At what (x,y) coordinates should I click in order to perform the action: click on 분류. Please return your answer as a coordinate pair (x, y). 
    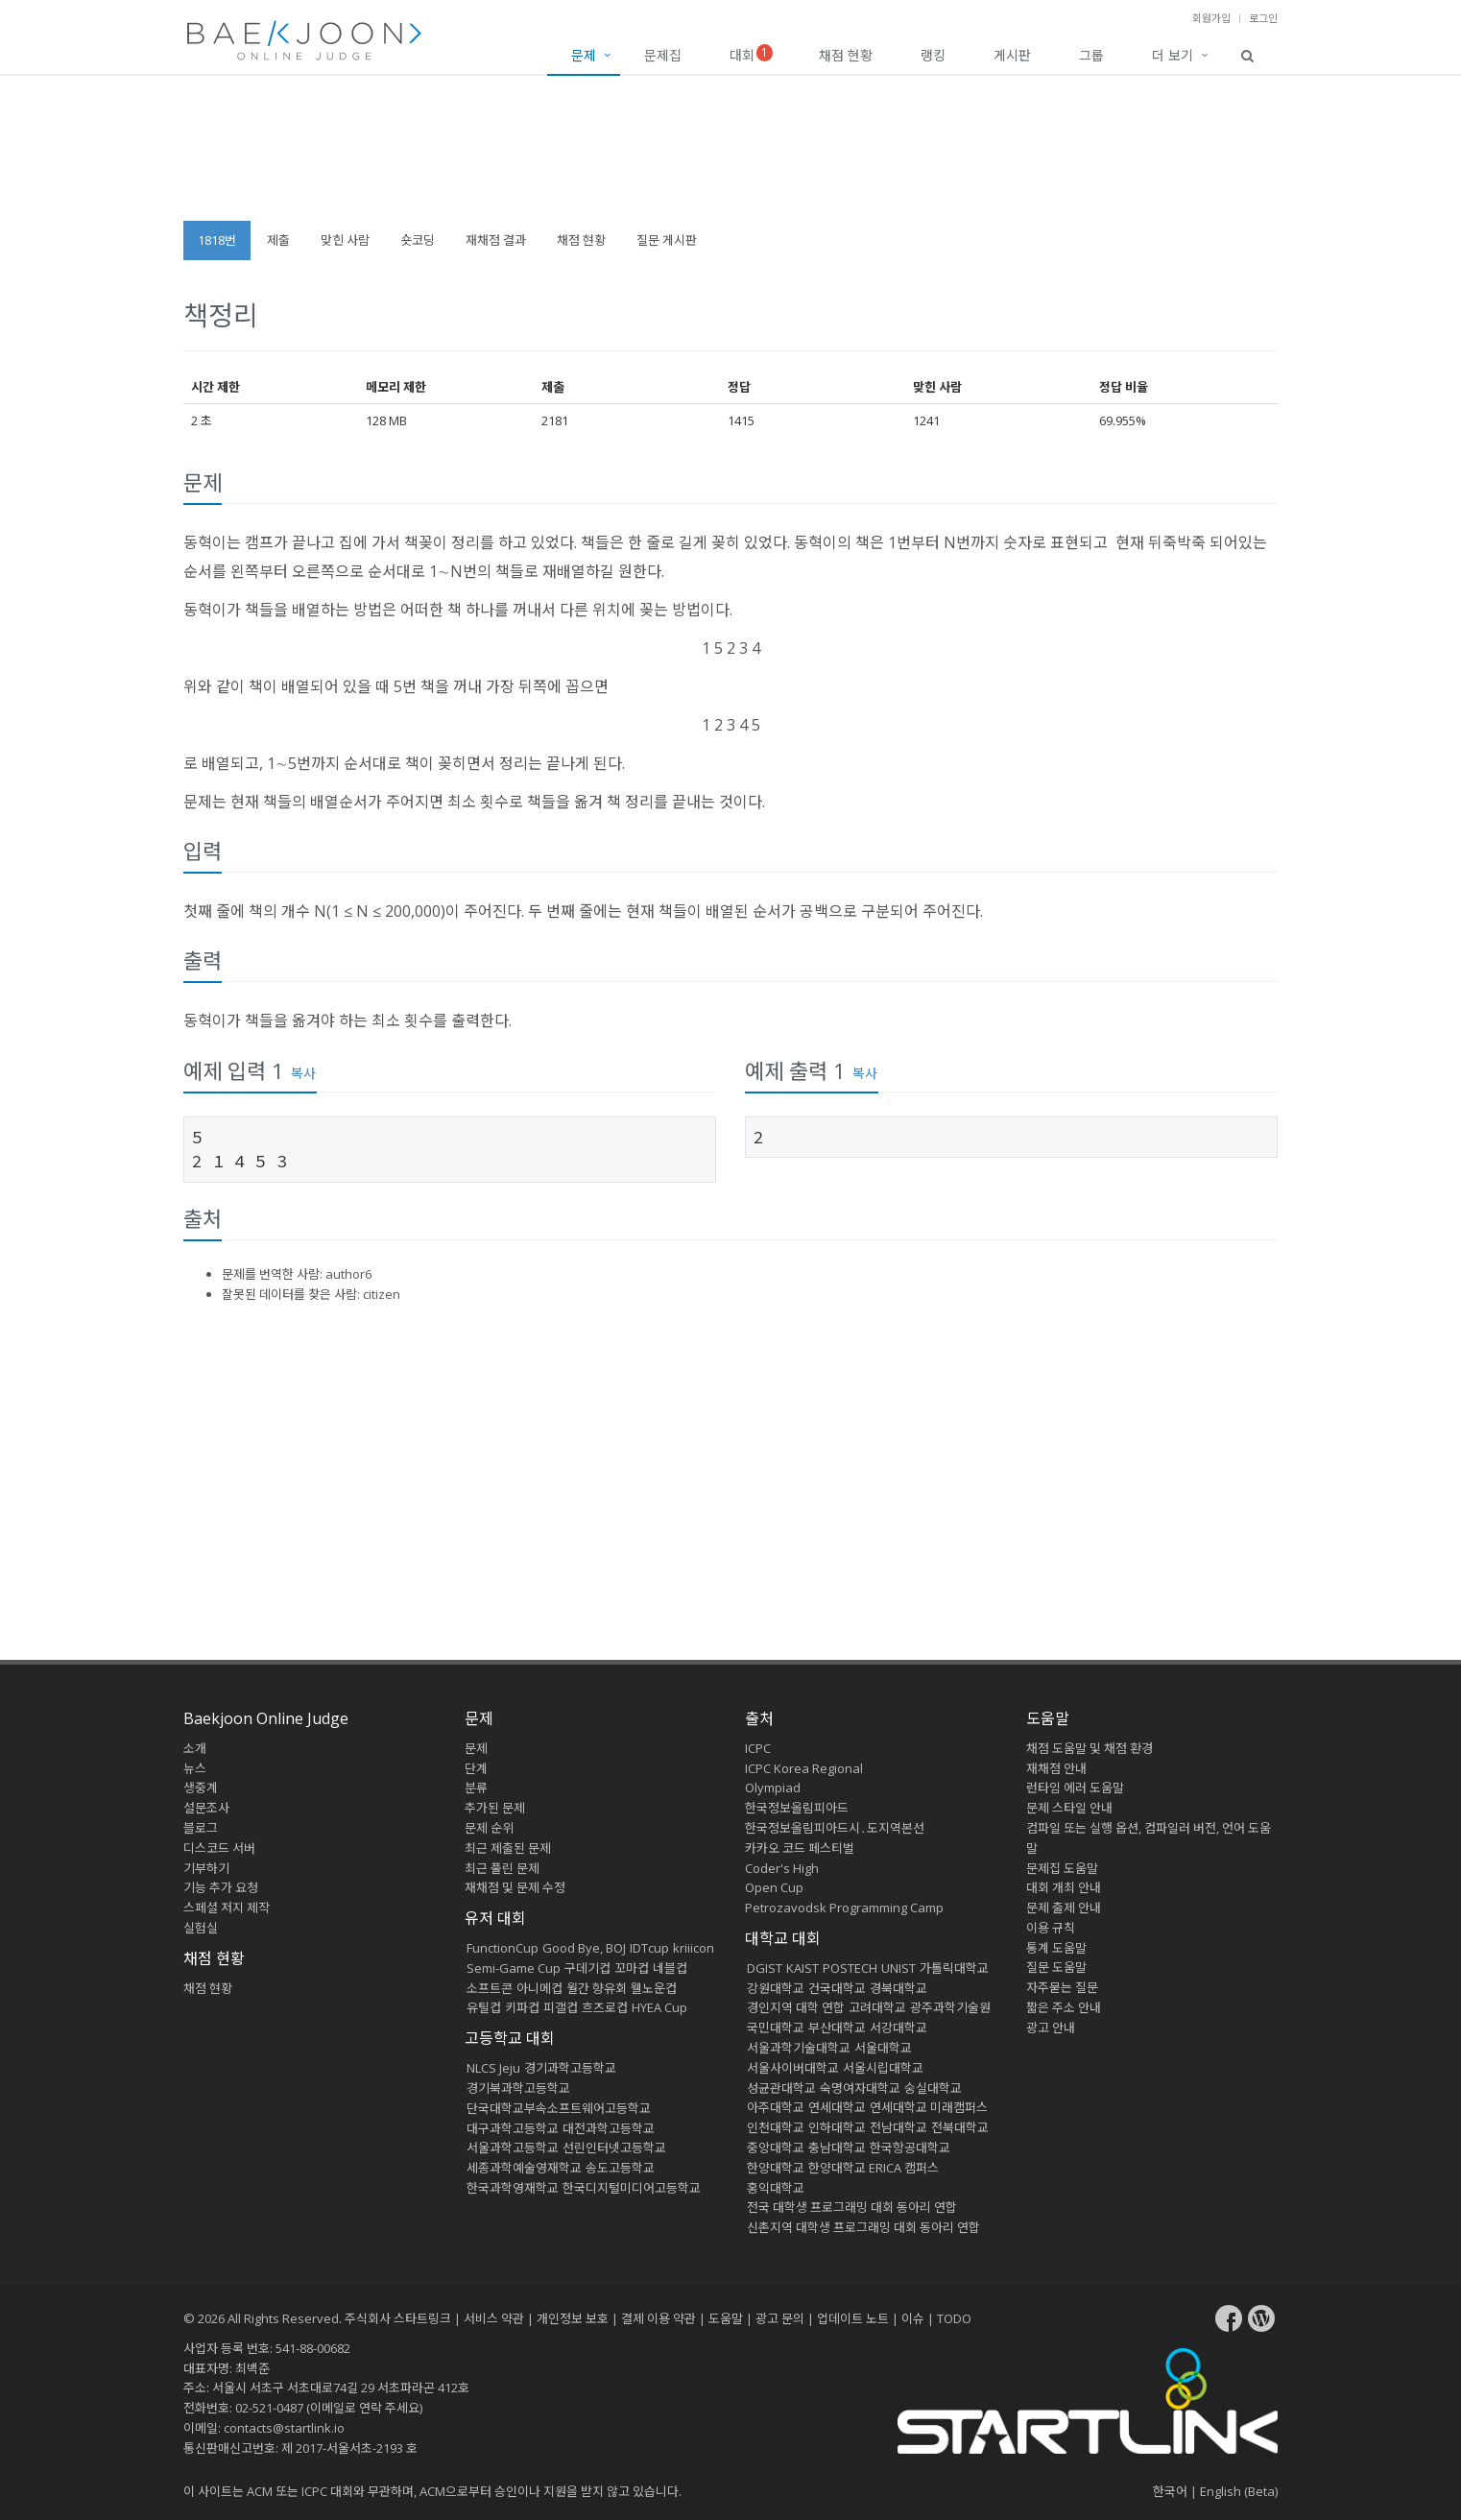
    Looking at the image, I should click on (476, 1787).